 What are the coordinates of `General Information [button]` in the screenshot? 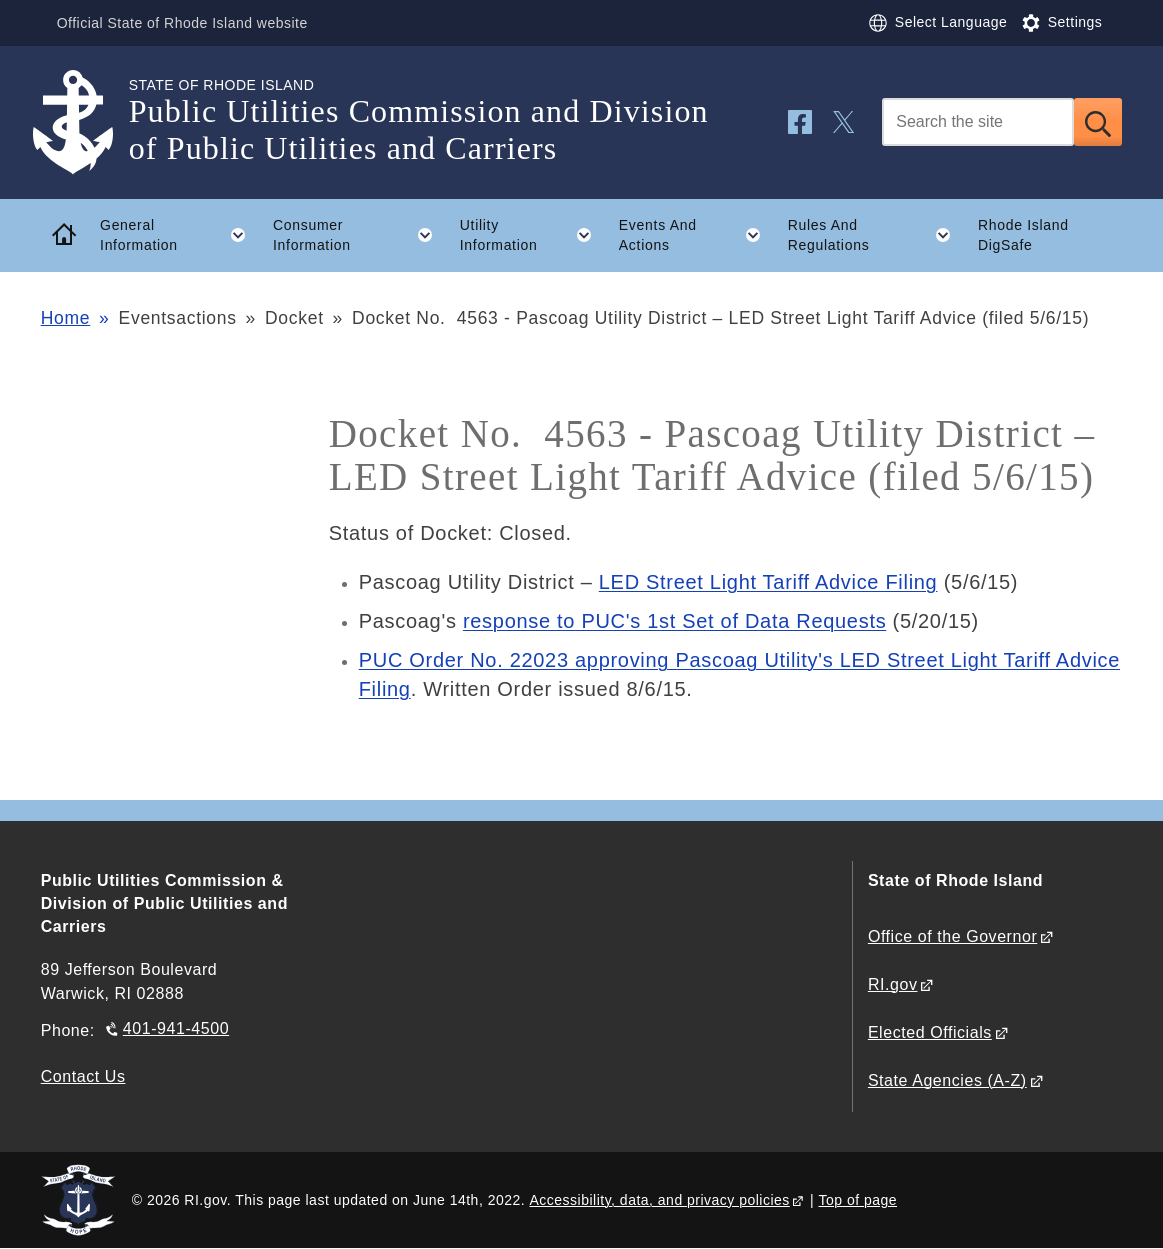 It's located at (179, 235).